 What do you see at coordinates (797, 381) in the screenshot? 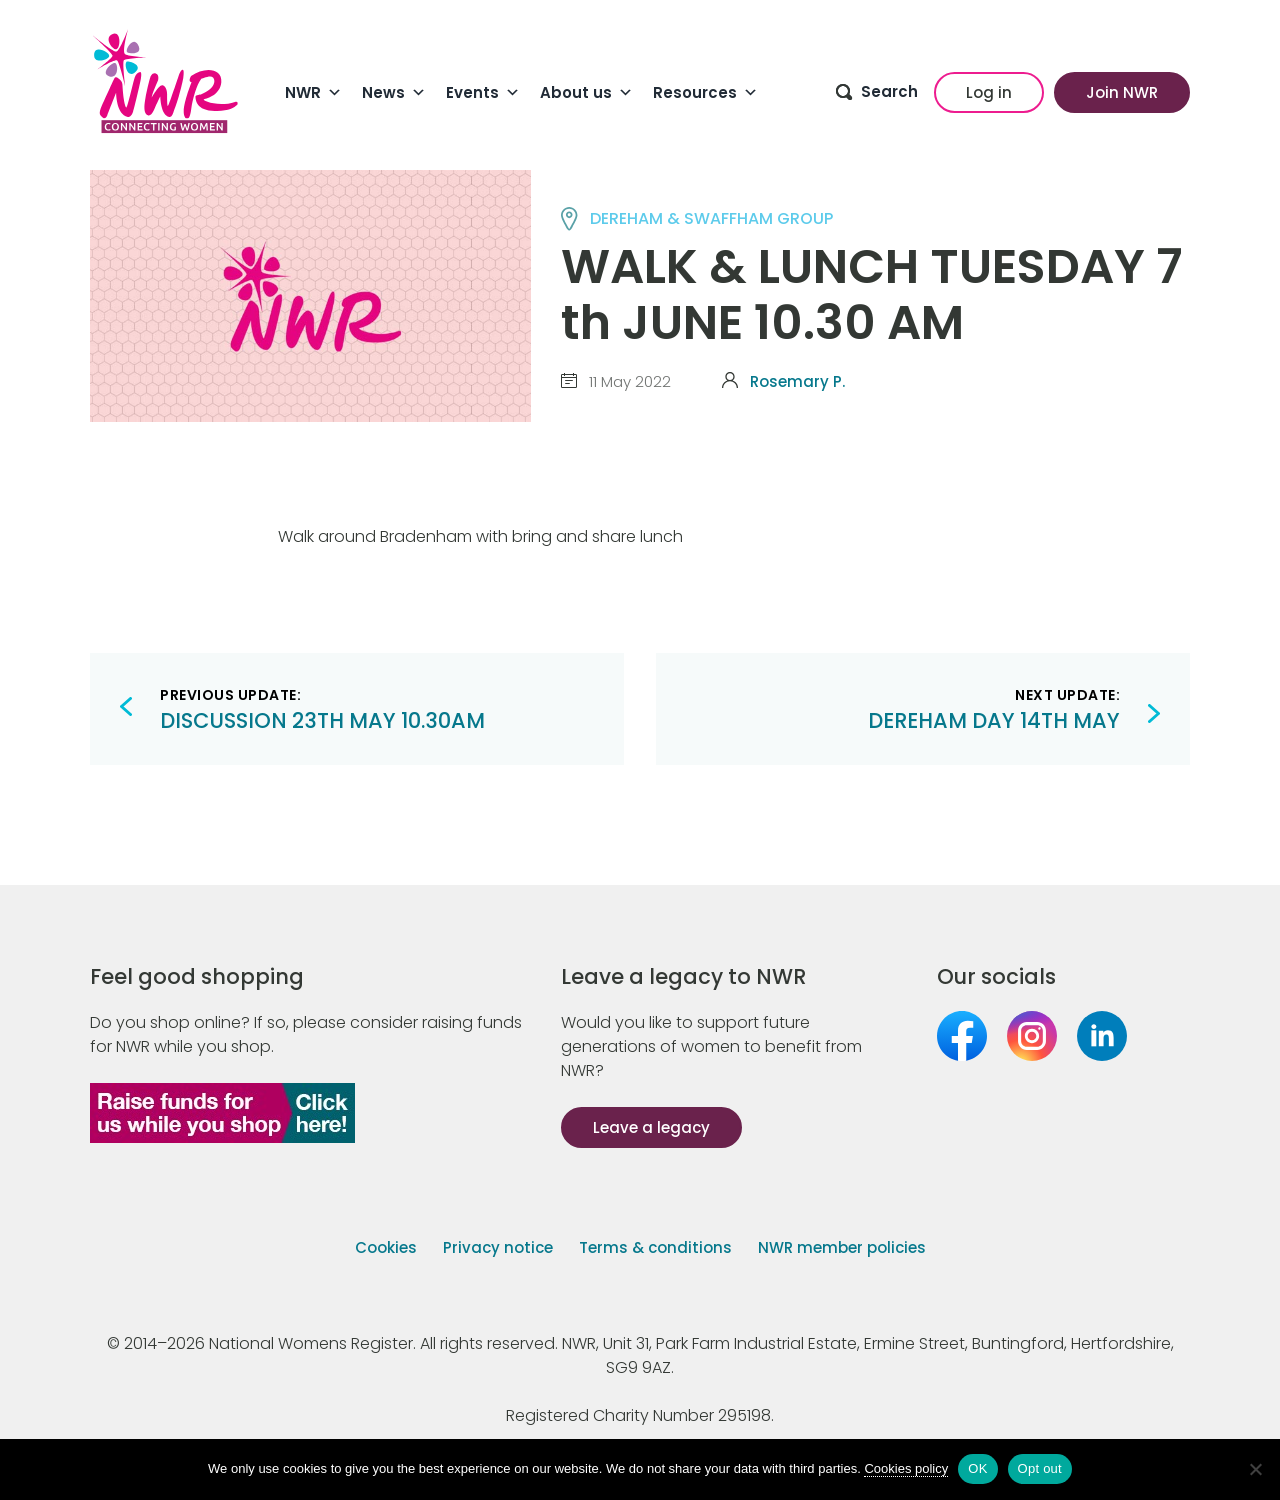
I see `Rosemary P.` at bounding box center [797, 381].